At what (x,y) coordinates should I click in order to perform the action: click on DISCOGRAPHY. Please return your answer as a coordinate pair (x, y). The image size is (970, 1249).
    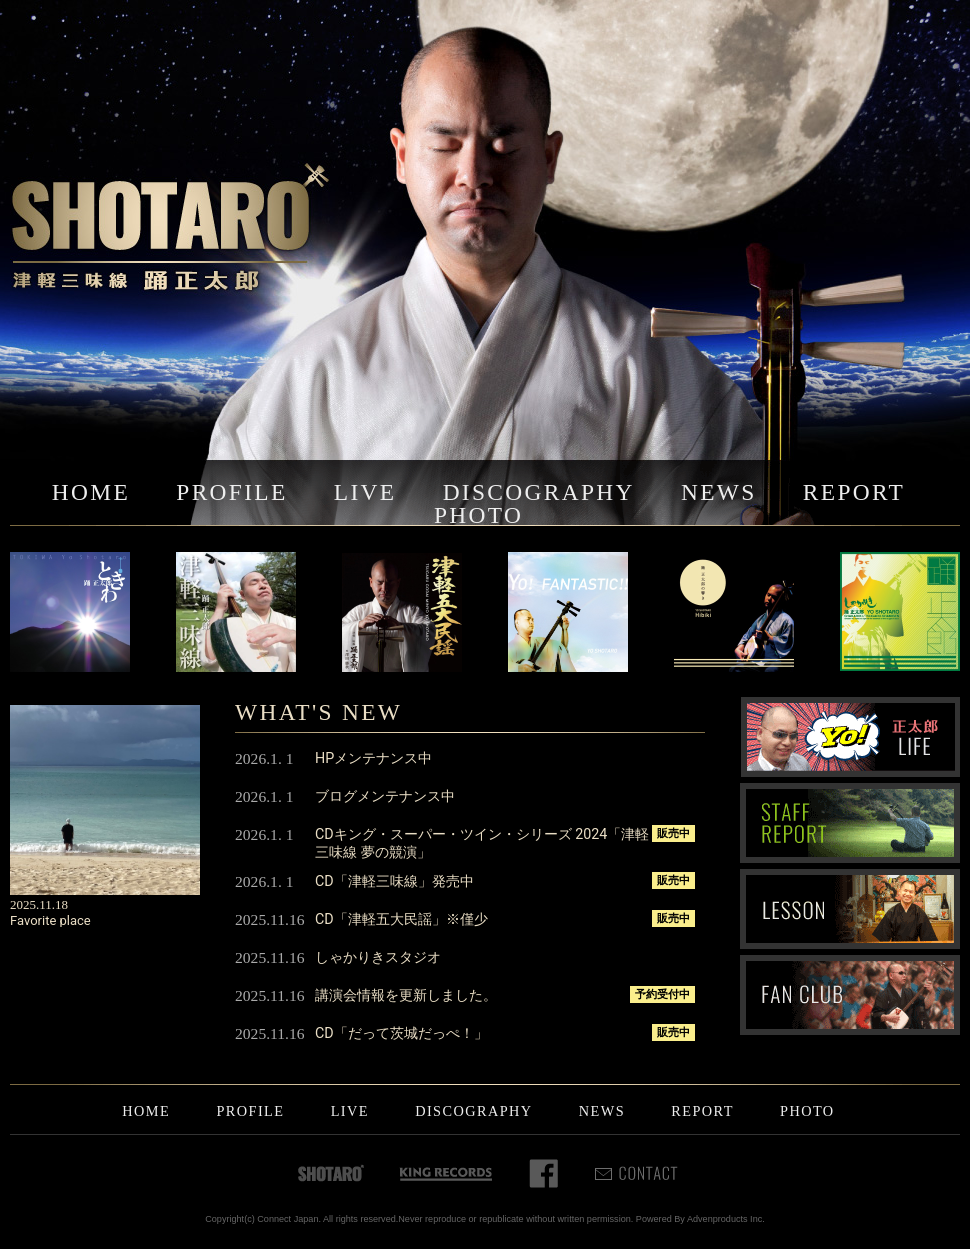
    Looking at the image, I should click on (539, 492).